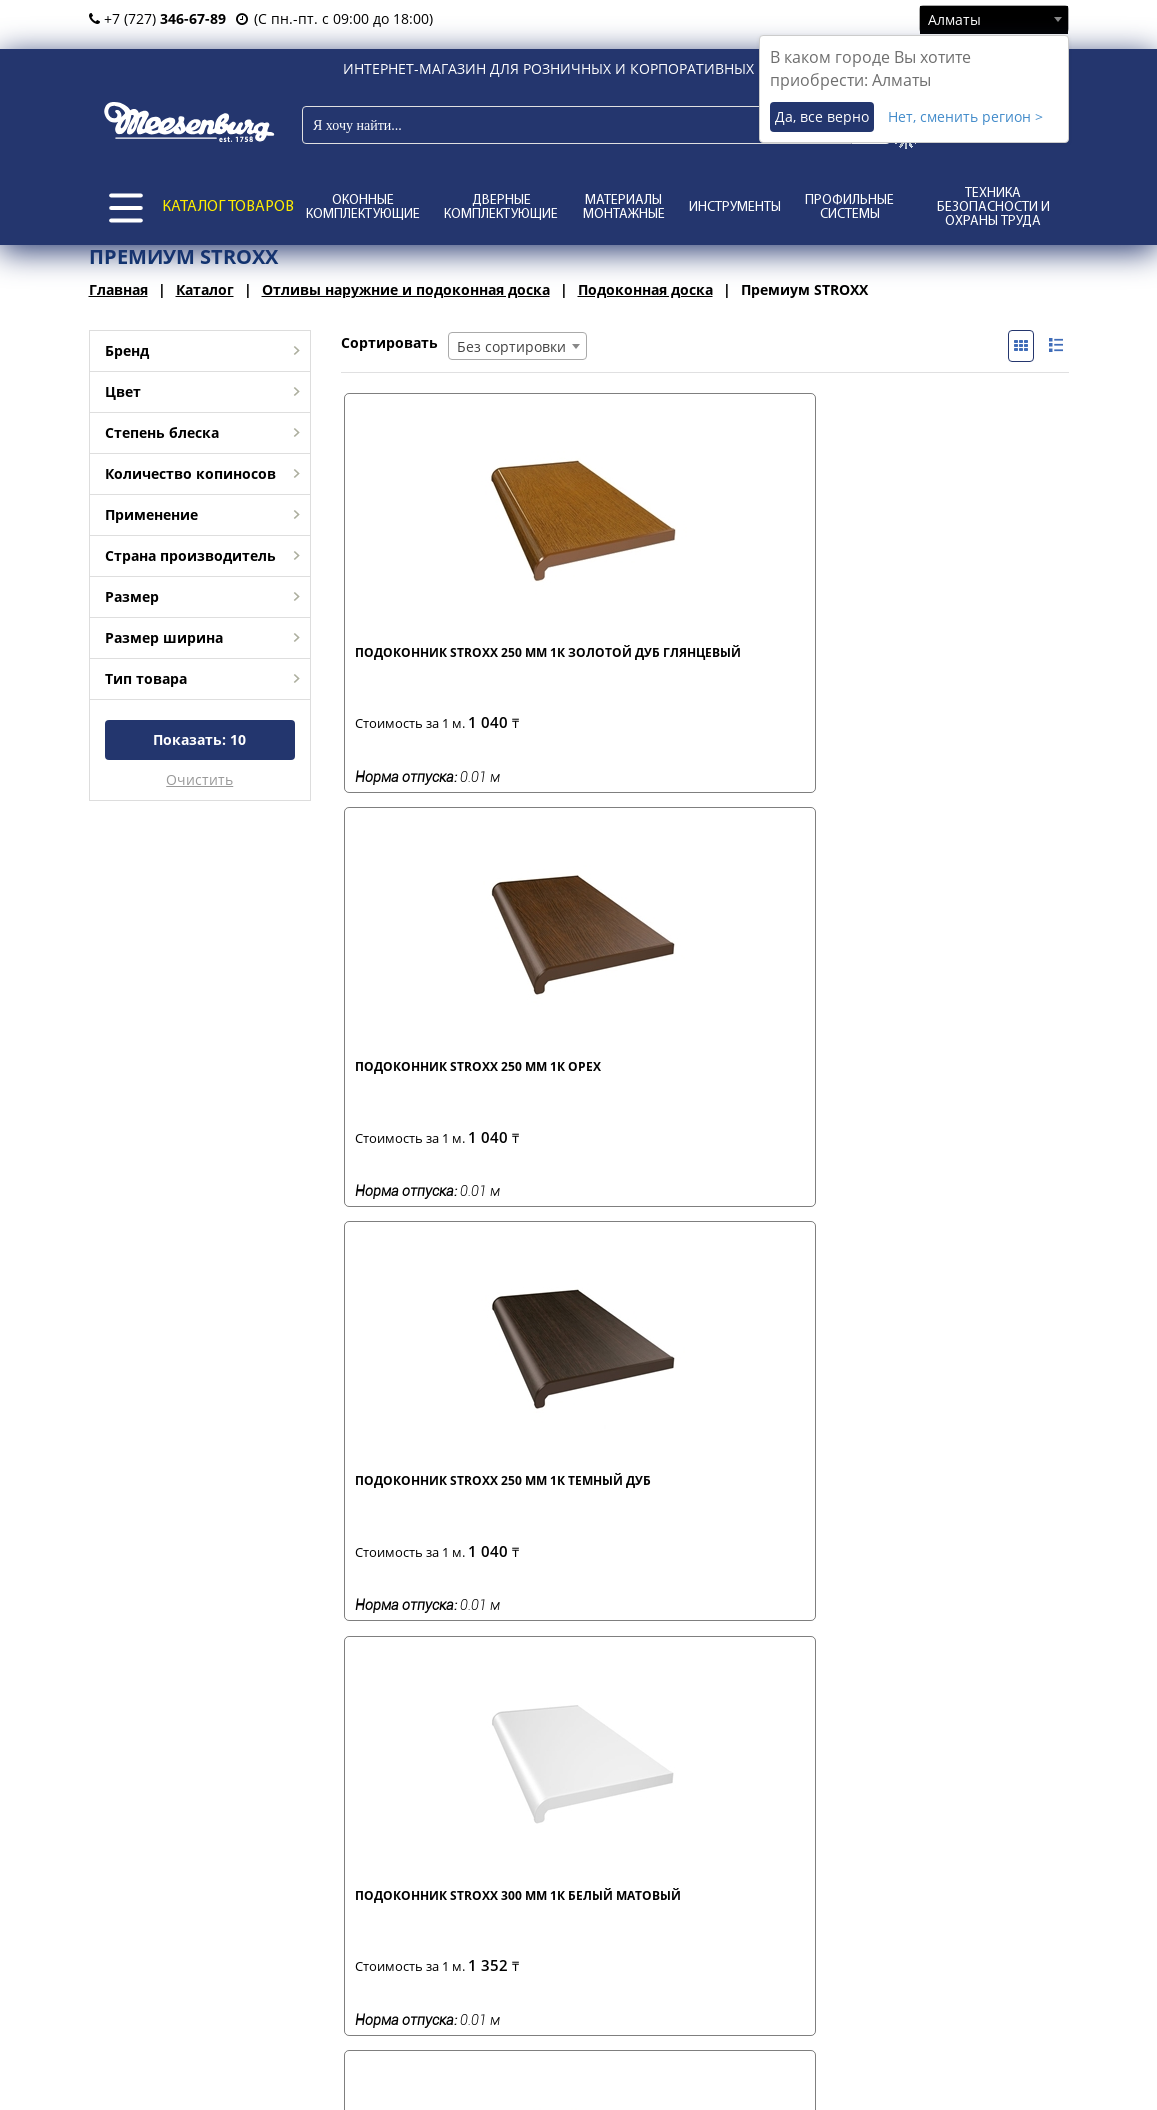 The image size is (1157, 2110). What do you see at coordinates (968, 669) in the screenshot?
I see `Подоконник STROXX 300 мм 1К белый матовый` at bounding box center [968, 669].